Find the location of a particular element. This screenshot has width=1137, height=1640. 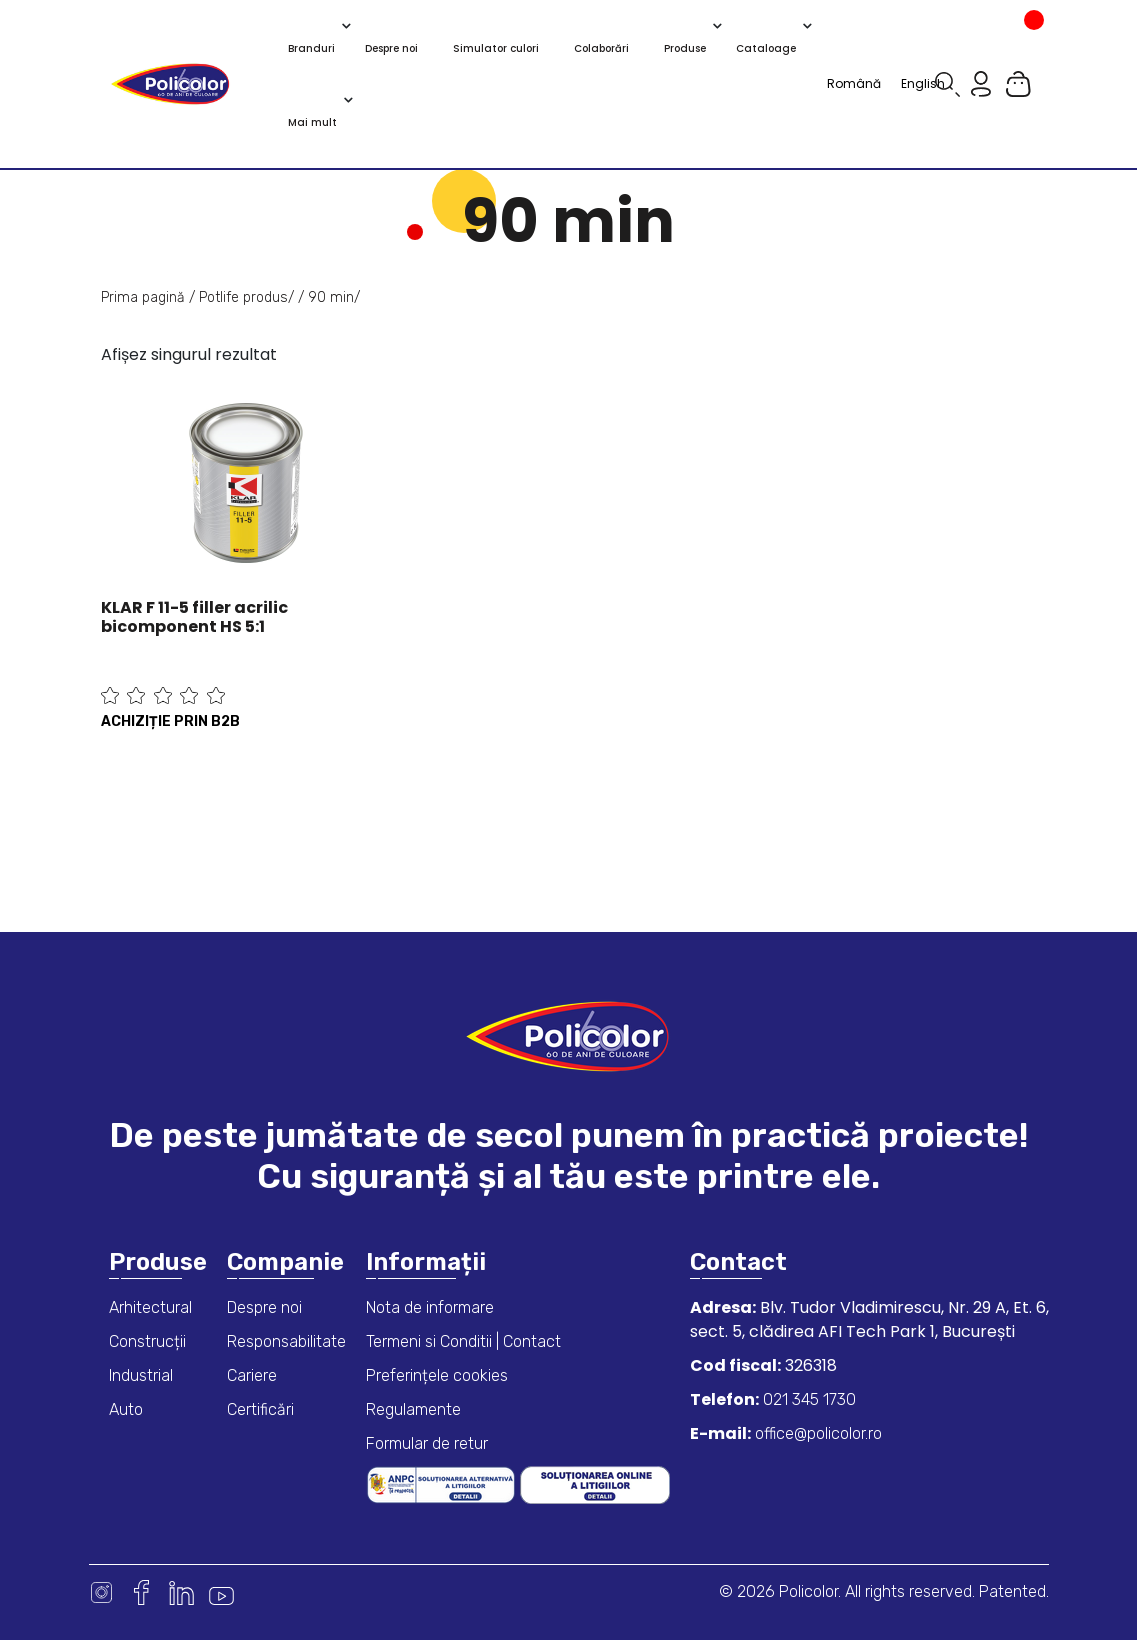

Termeni si Conditii | Contact is located at coordinates (463, 1341).